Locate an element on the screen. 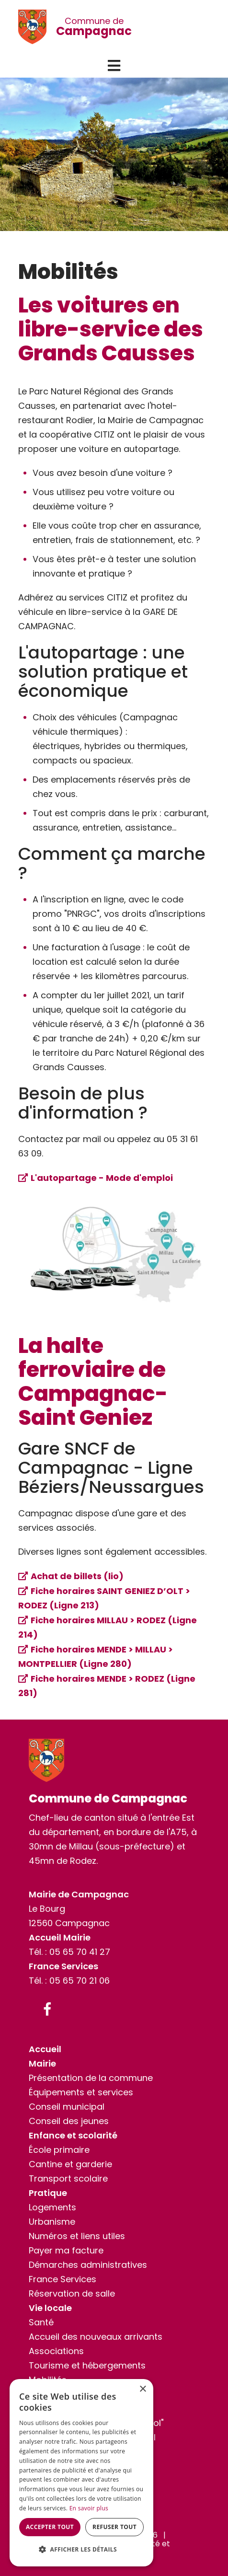  Conseil des jeunes is located at coordinates (69, 2121).